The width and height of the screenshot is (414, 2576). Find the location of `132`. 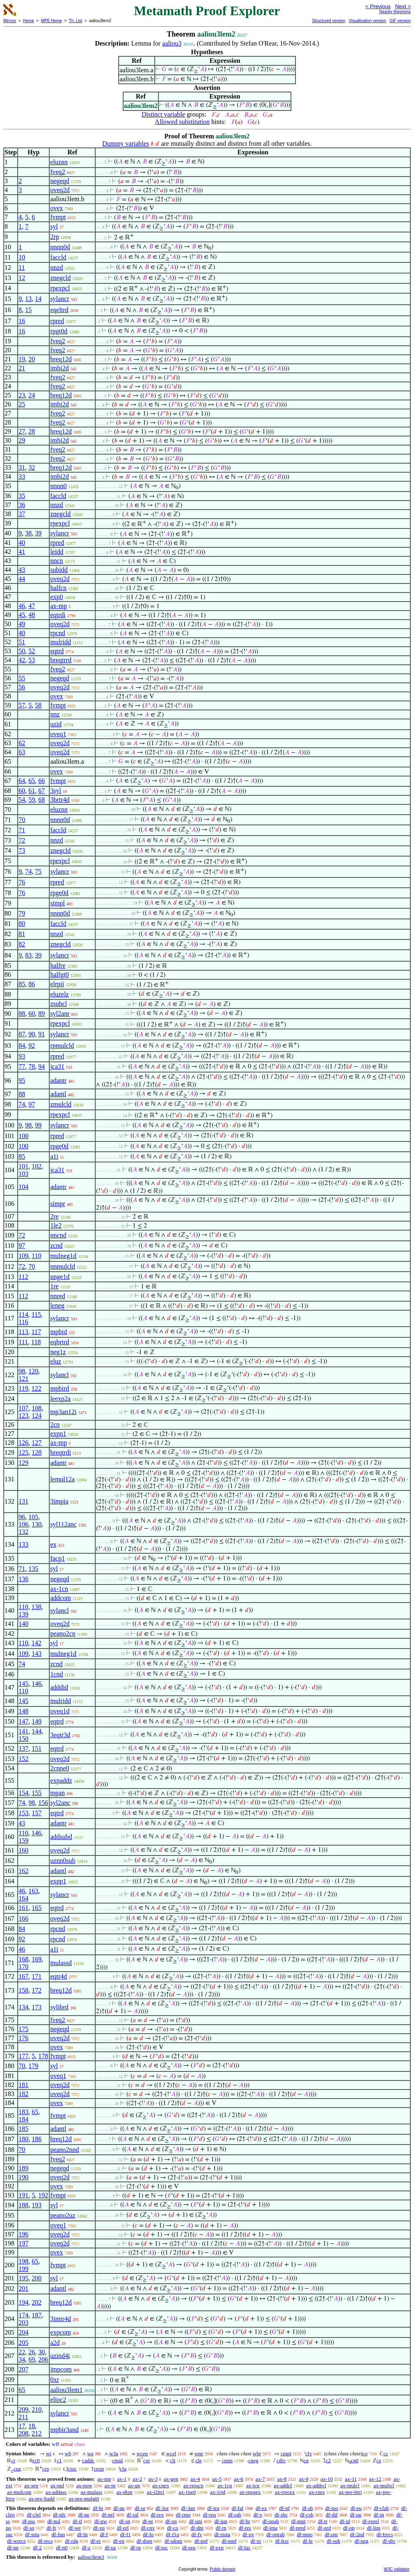

132 is located at coordinates (23, 1531).